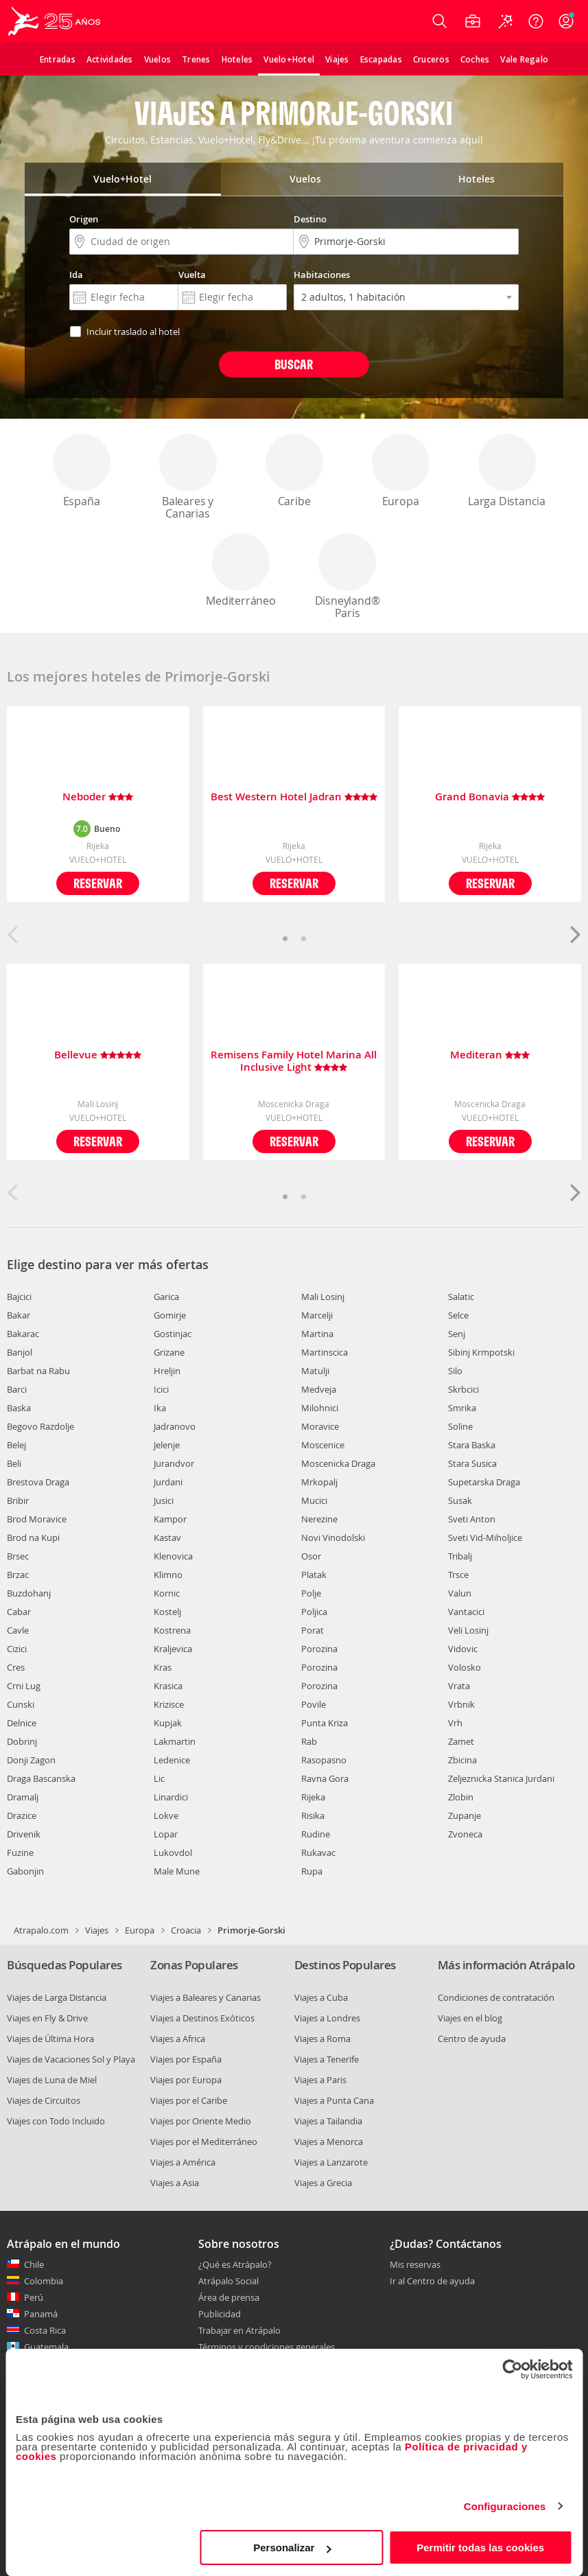 The width and height of the screenshot is (588, 2576). I want to click on Personalizar, so click(292, 2547).